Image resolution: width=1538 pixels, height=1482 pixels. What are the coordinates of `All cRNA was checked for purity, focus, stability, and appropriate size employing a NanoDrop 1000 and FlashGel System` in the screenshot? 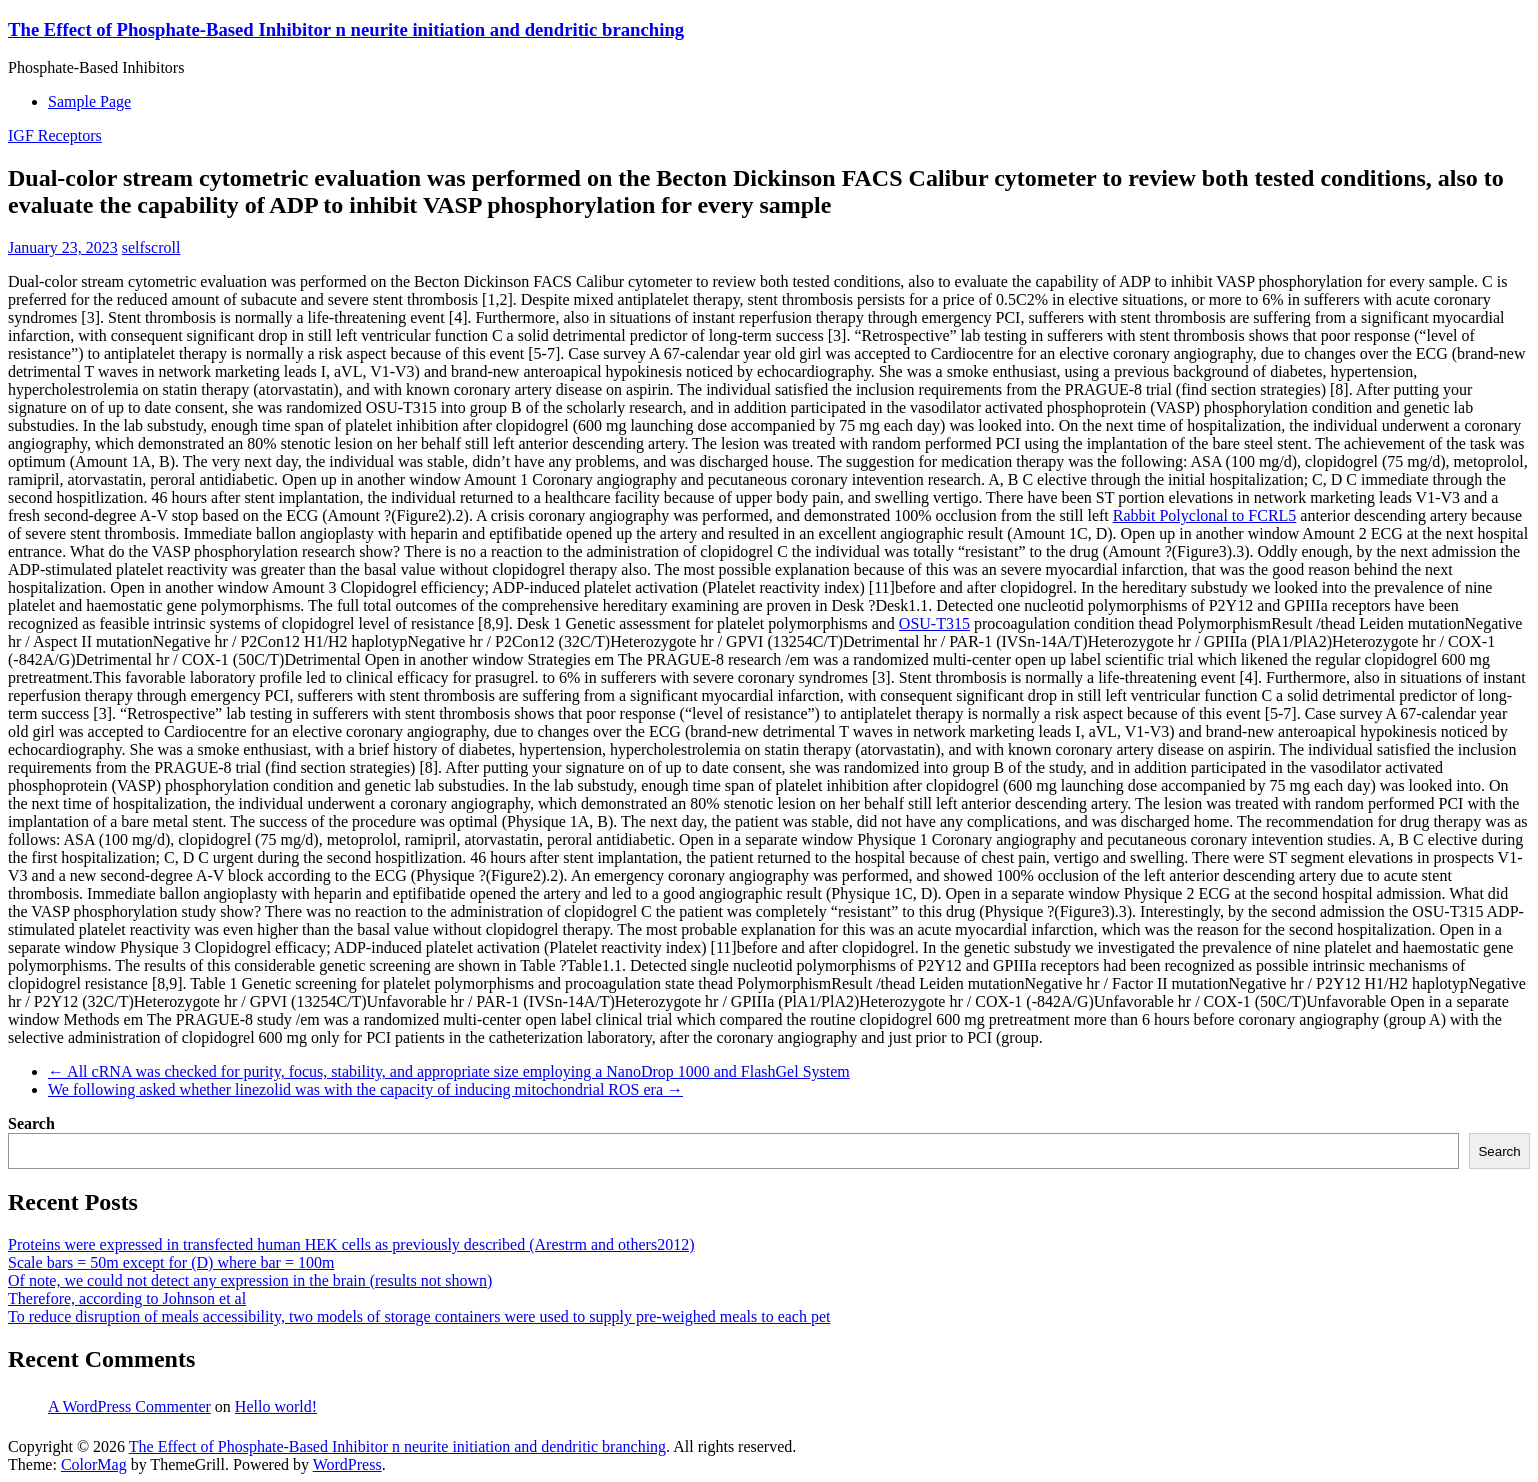 It's located at (449, 1071).